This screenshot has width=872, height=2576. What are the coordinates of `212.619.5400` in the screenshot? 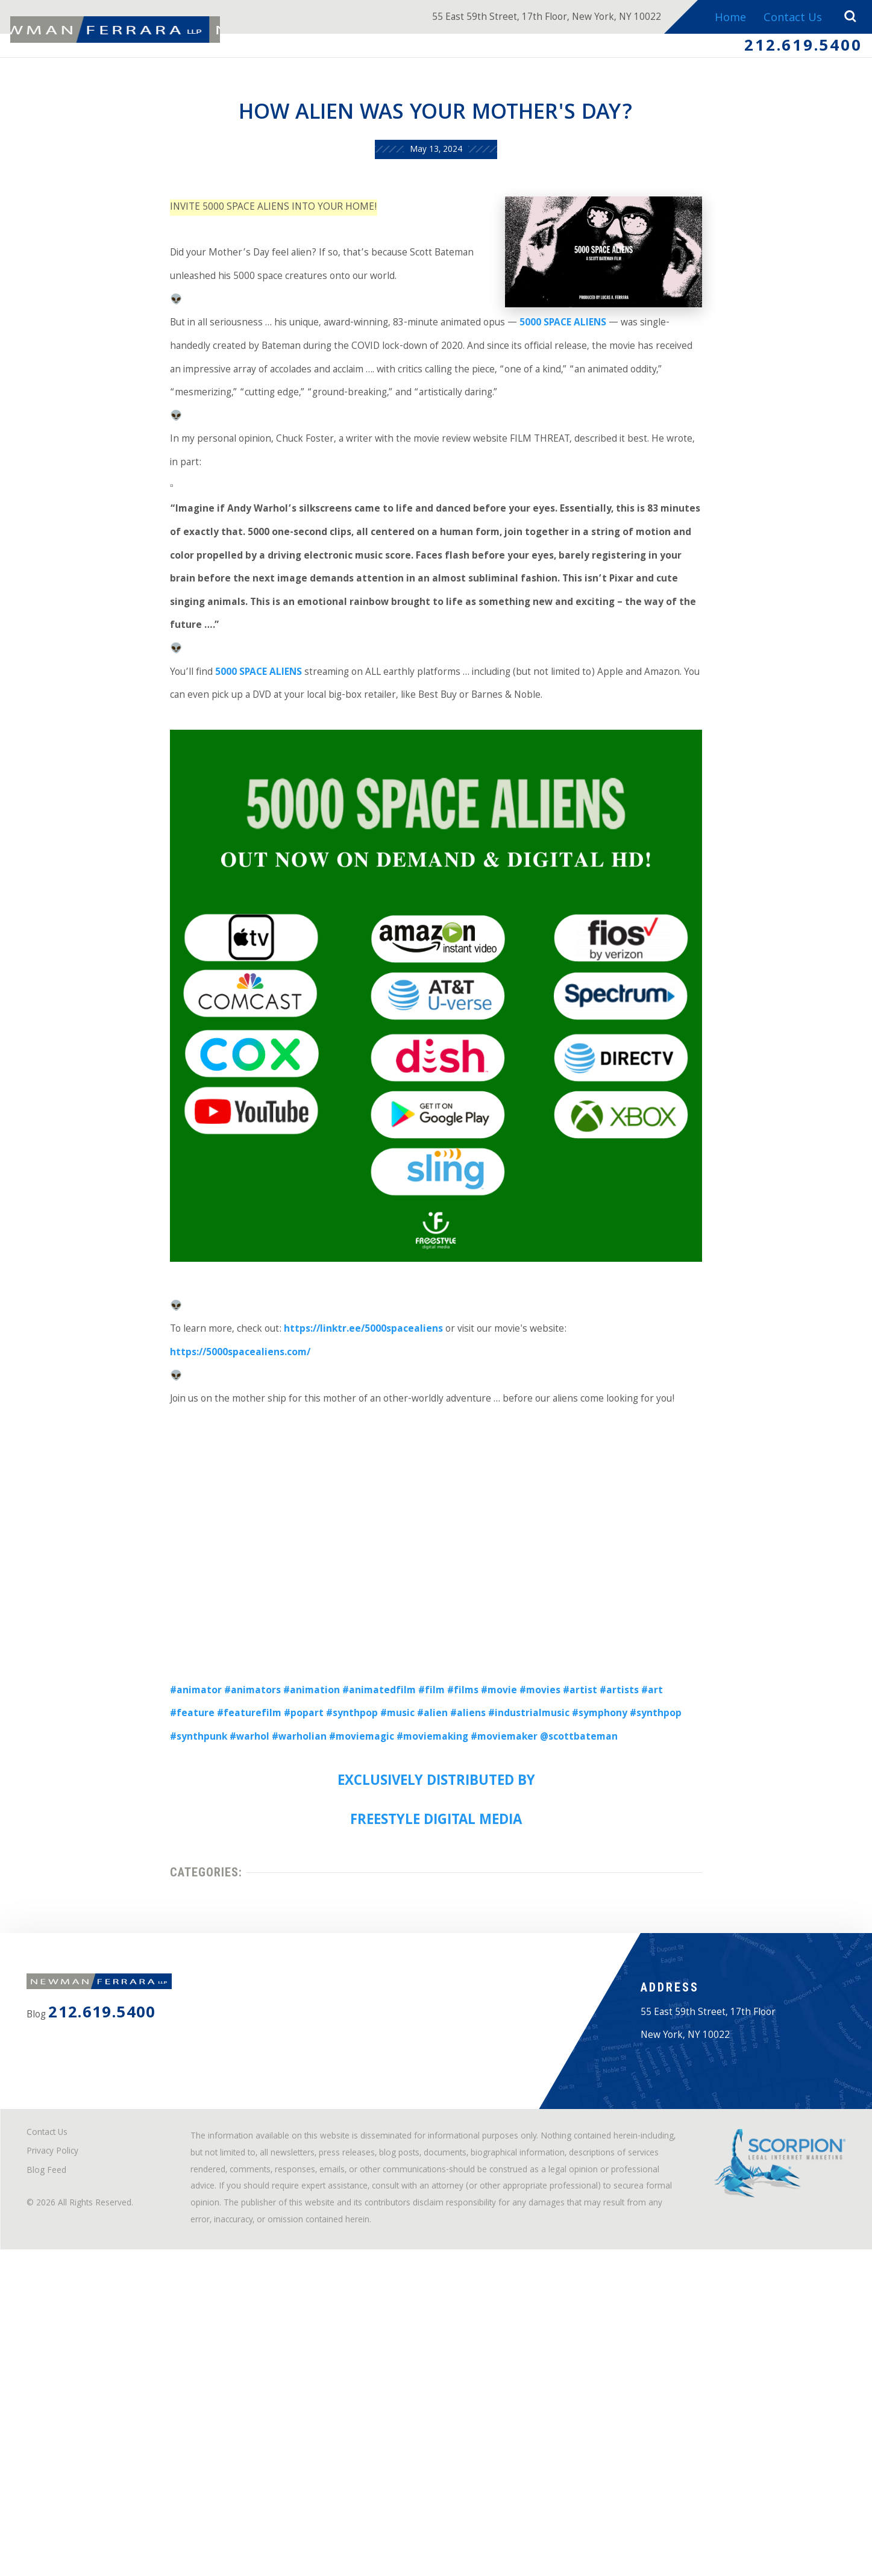 It's located at (792, 50).